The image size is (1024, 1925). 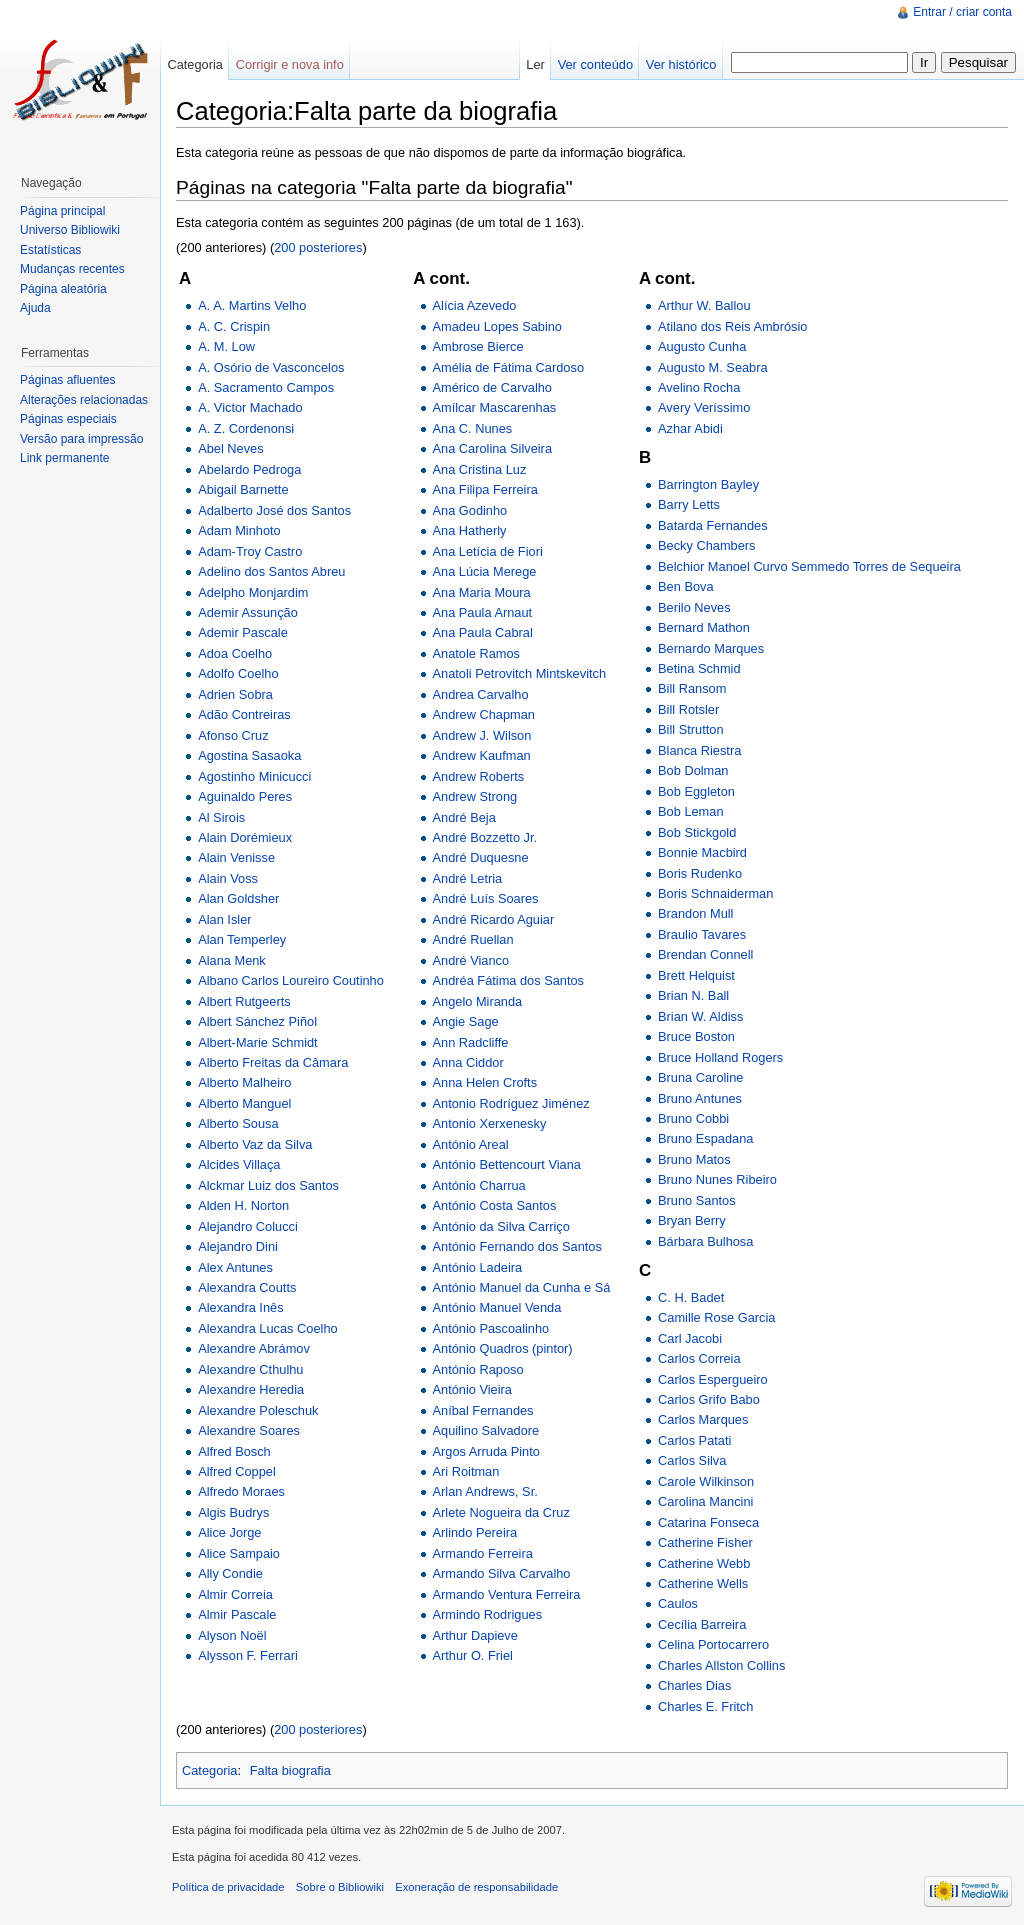 What do you see at coordinates (229, 1532) in the screenshot?
I see `Alice Jorge` at bounding box center [229, 1532].